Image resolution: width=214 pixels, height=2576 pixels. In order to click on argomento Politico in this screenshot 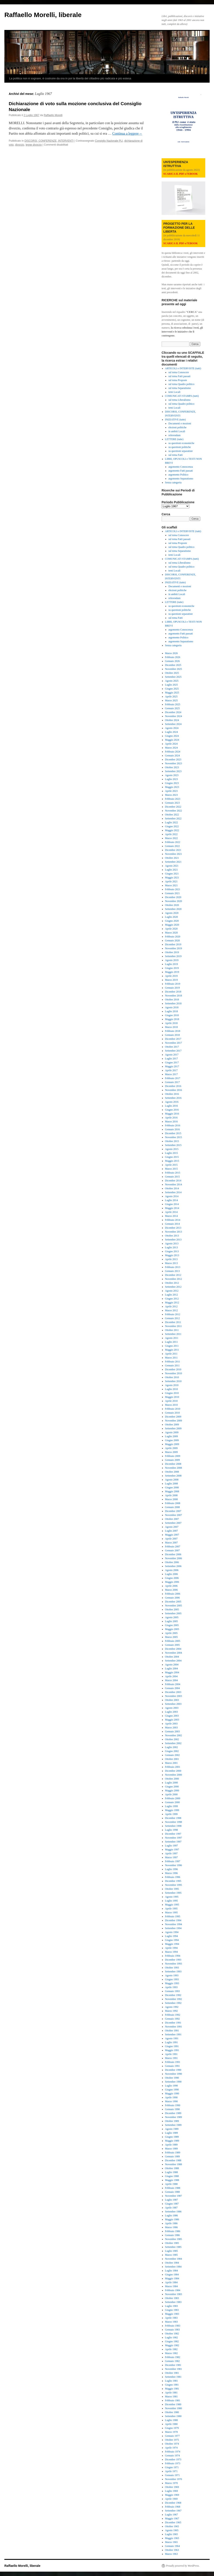, I will do `click(178, 474)`.